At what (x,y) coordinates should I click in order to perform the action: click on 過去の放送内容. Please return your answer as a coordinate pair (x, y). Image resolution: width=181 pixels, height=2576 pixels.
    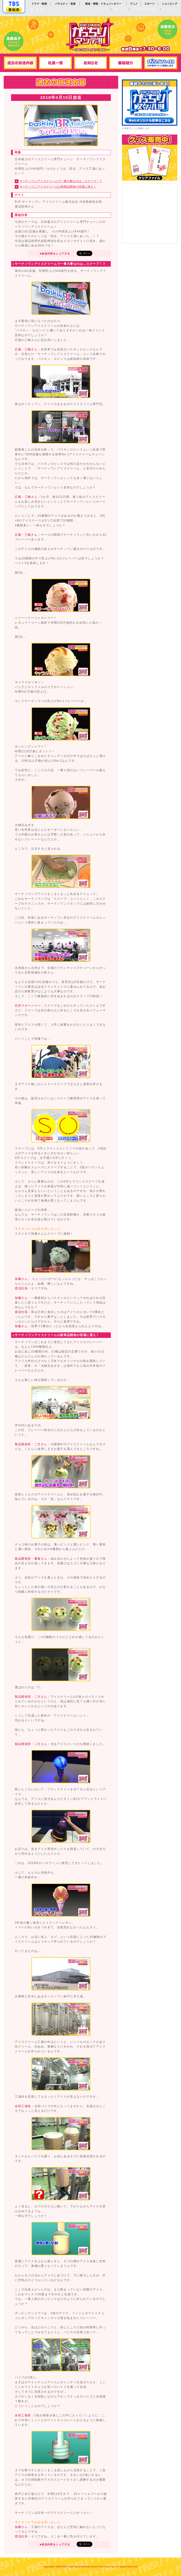
    Looking at the image, I should click on (20, 63).